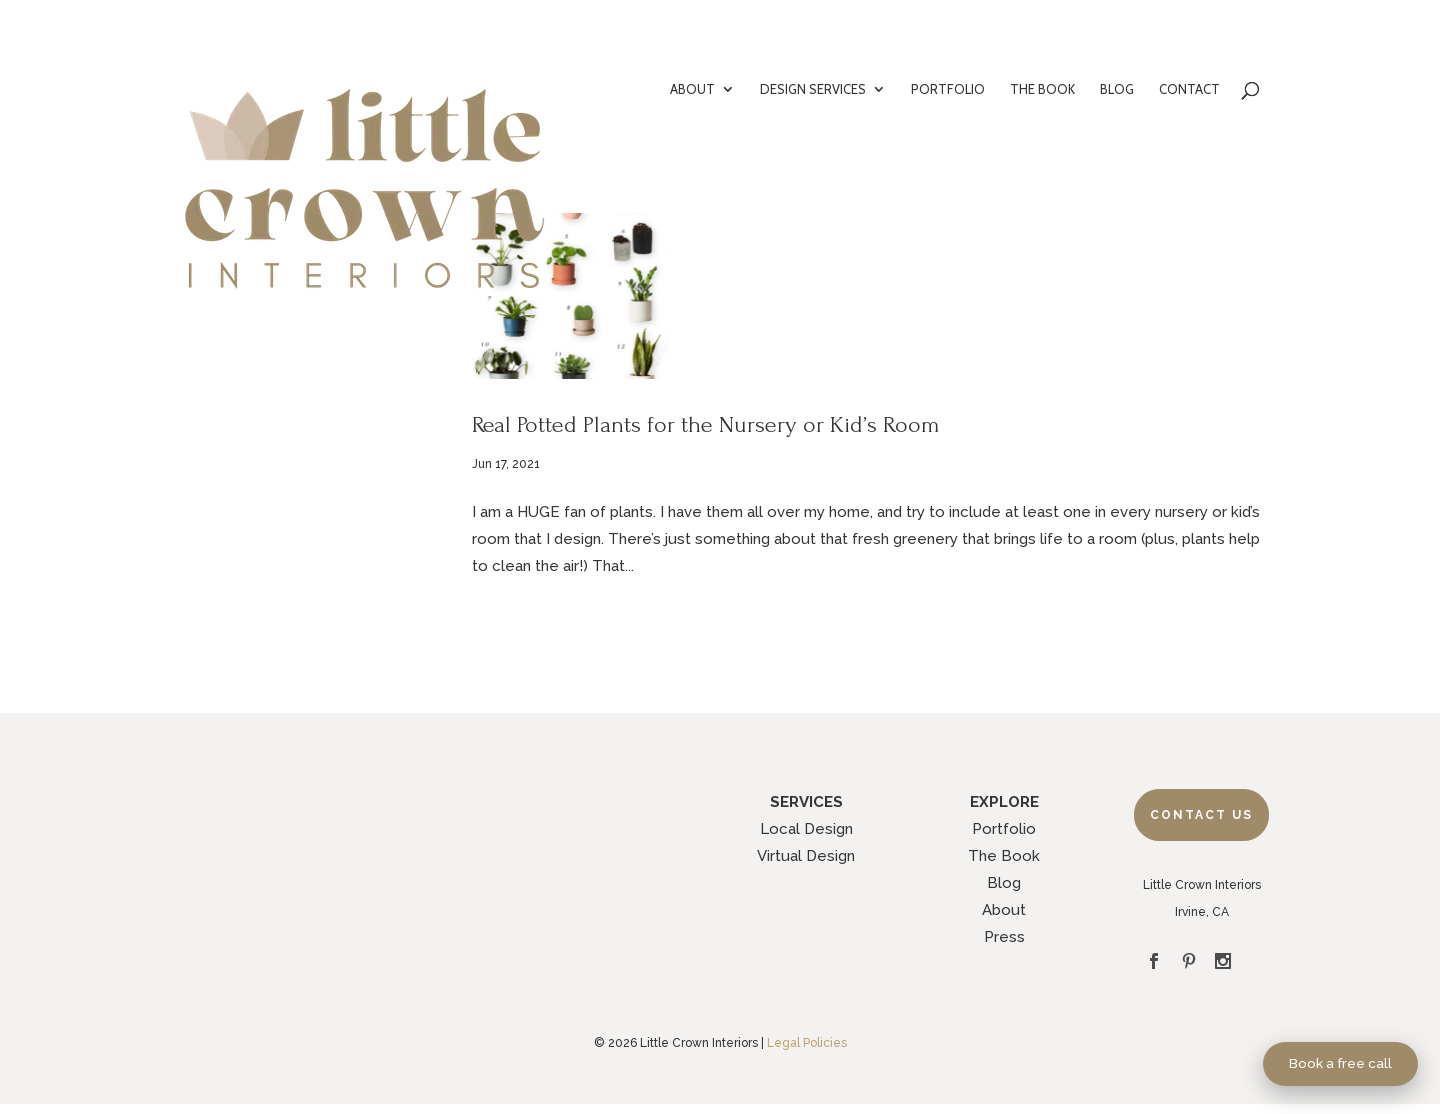 The width and height of the screenshot is (1440, 1114). Describe the element at coordinates (807, 1043) in the screenshot. I see `Legal Policies` at that location.